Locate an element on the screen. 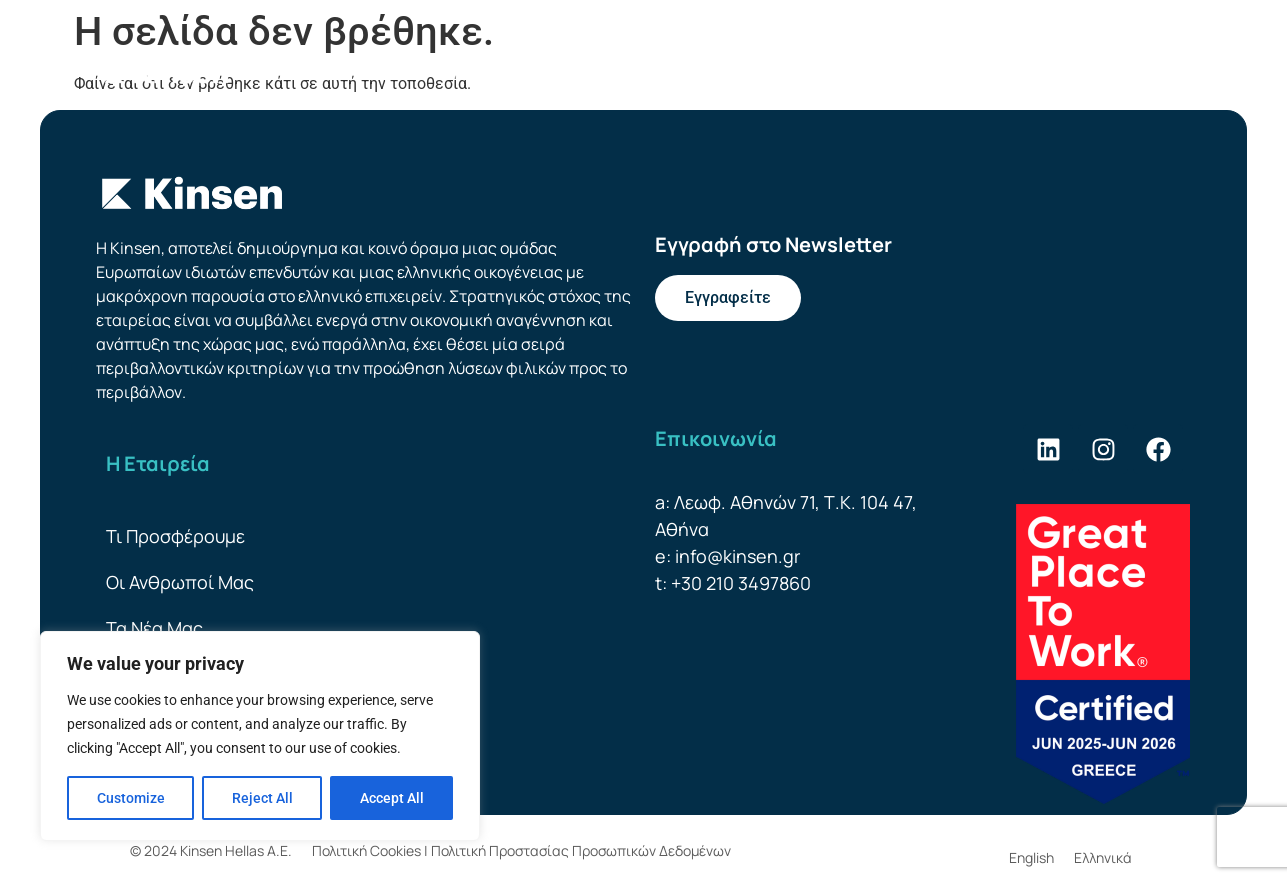  Τι Προσφέρουμε is located at coordinates (510, 72).